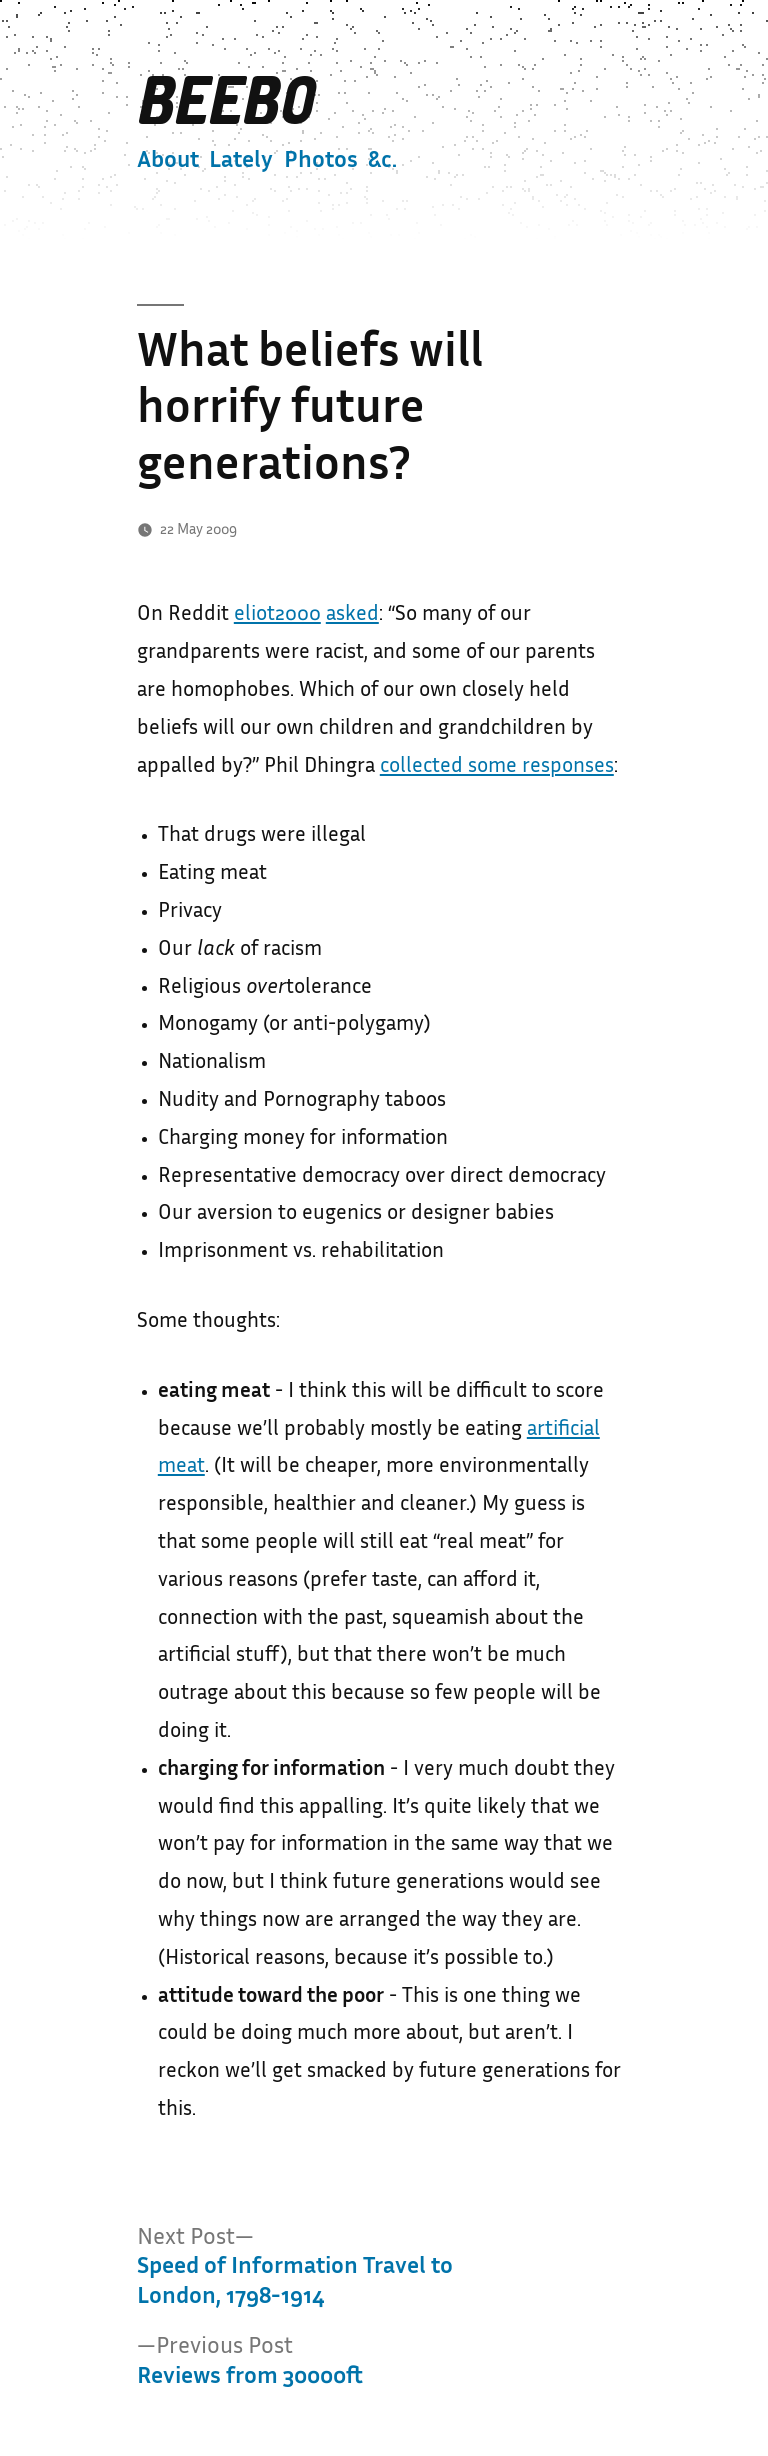 This screenshot has width=768, height=2456. Describe the element at coordinates (497, 767) in the screenshot. I see `collected some responses` at that location.